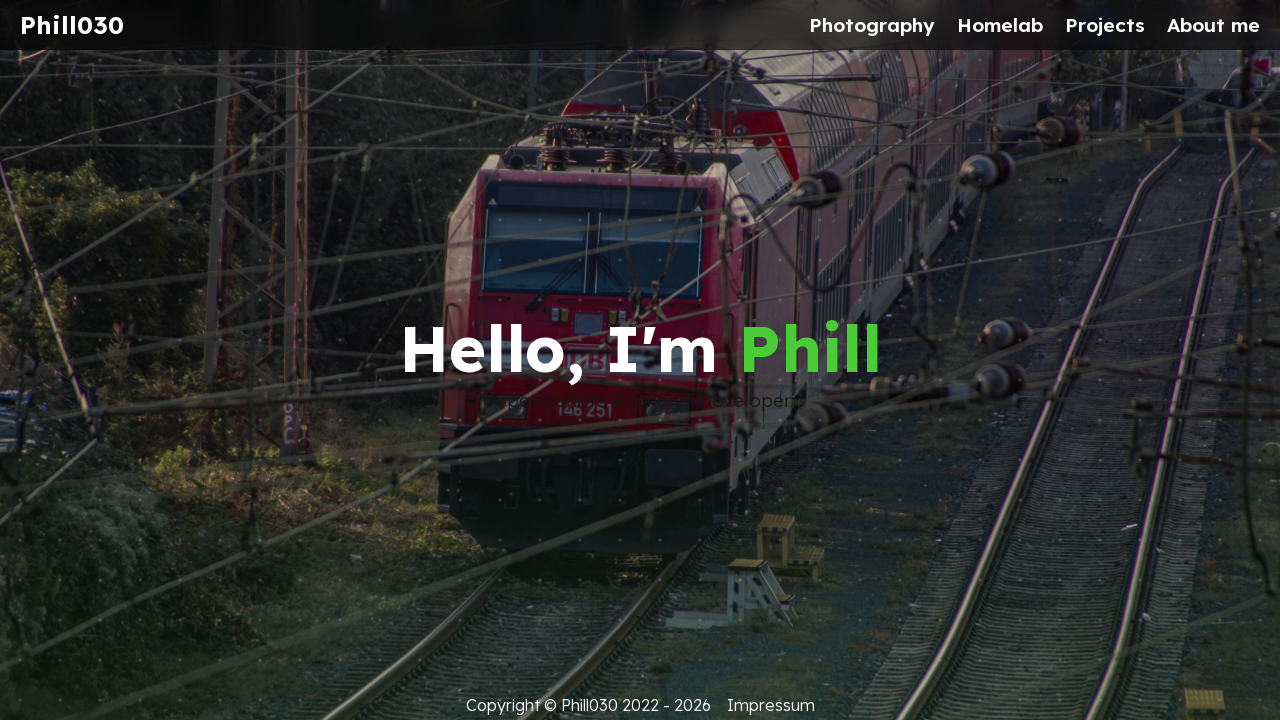 This screenshot has height=720, width=1280. I want to click on Homelab, so click(1000, 25).